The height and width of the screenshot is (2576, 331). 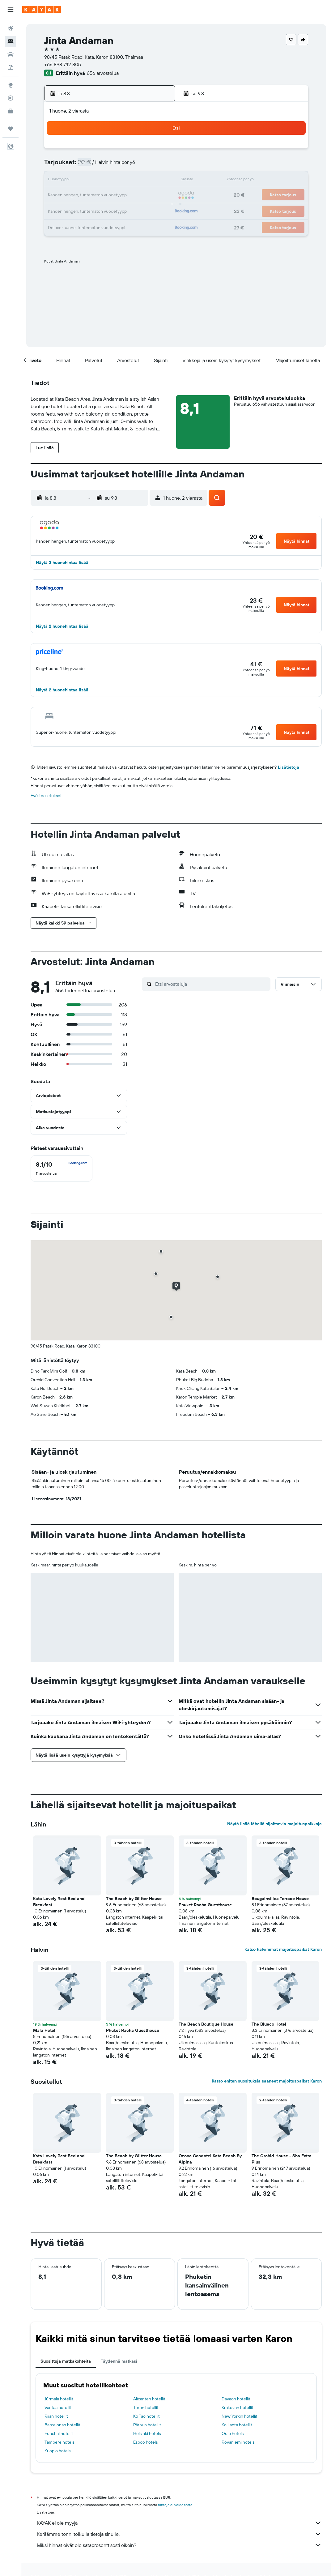 I want to click on Keräämme tonni tolkulla tietoja sinulle., so click(x=179, y=2534).